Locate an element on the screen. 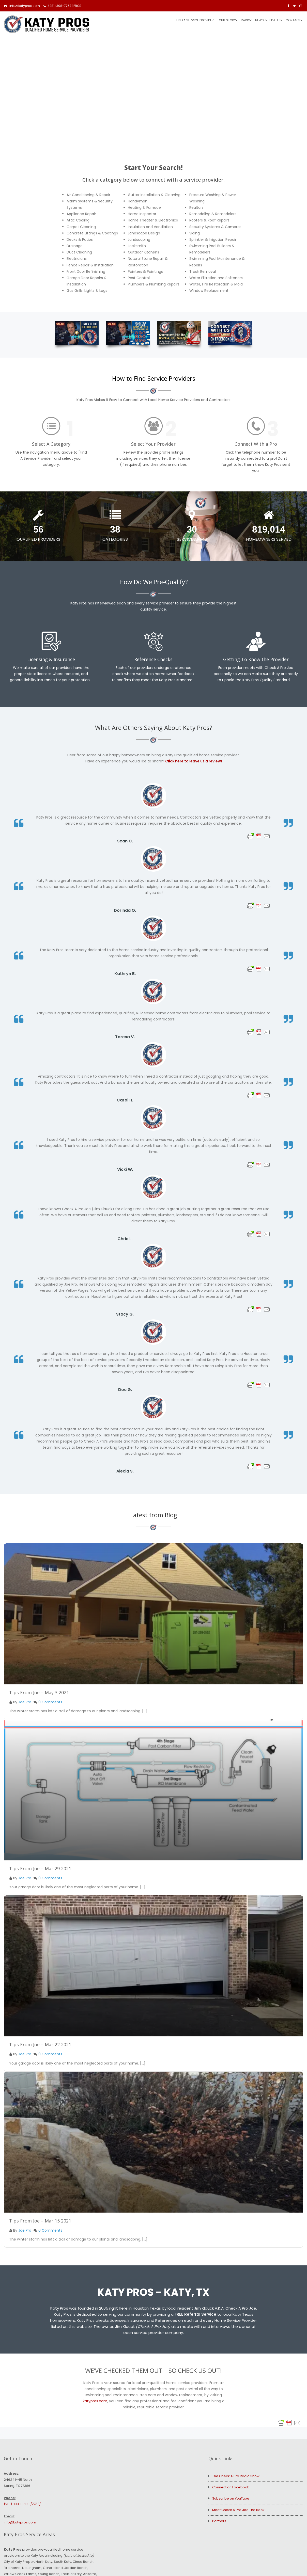 Image resolution: width=307 pixels, height=2576 pixels. Window Replacement is located at coordinates (208, 290).